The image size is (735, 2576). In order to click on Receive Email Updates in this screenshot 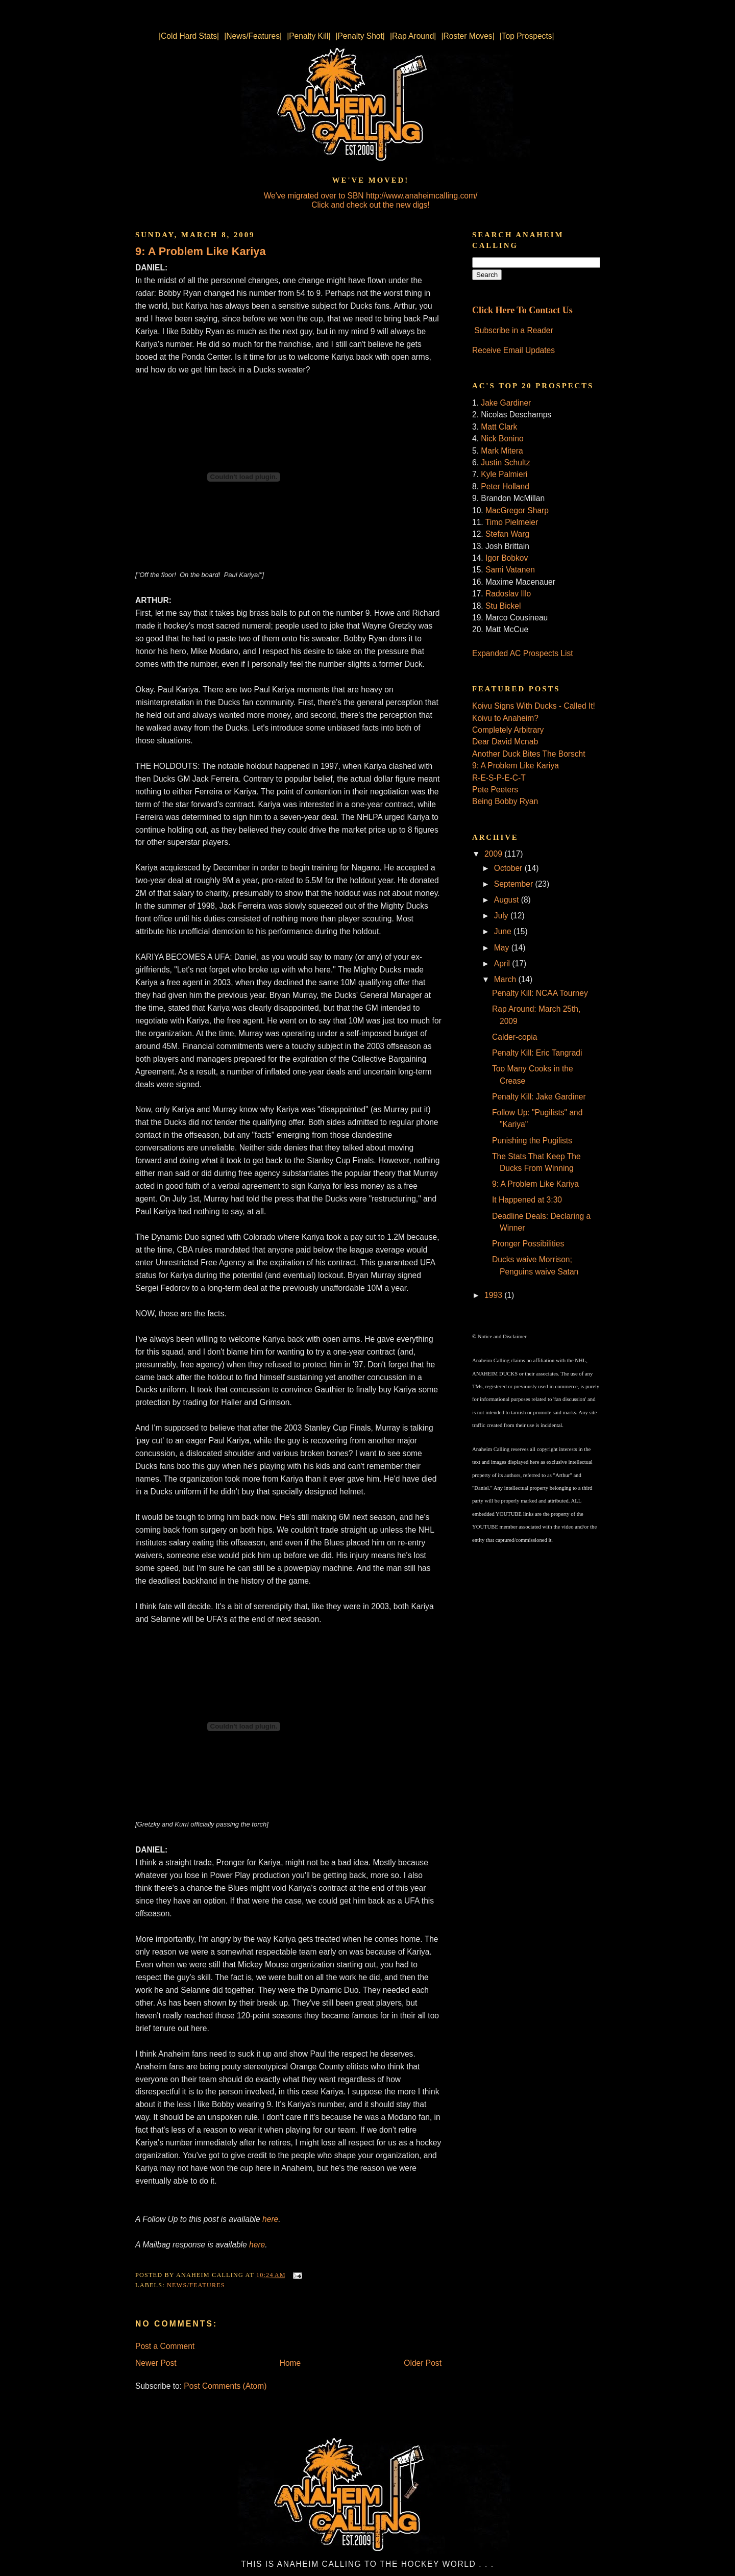, I will do `click(513, 350)`.